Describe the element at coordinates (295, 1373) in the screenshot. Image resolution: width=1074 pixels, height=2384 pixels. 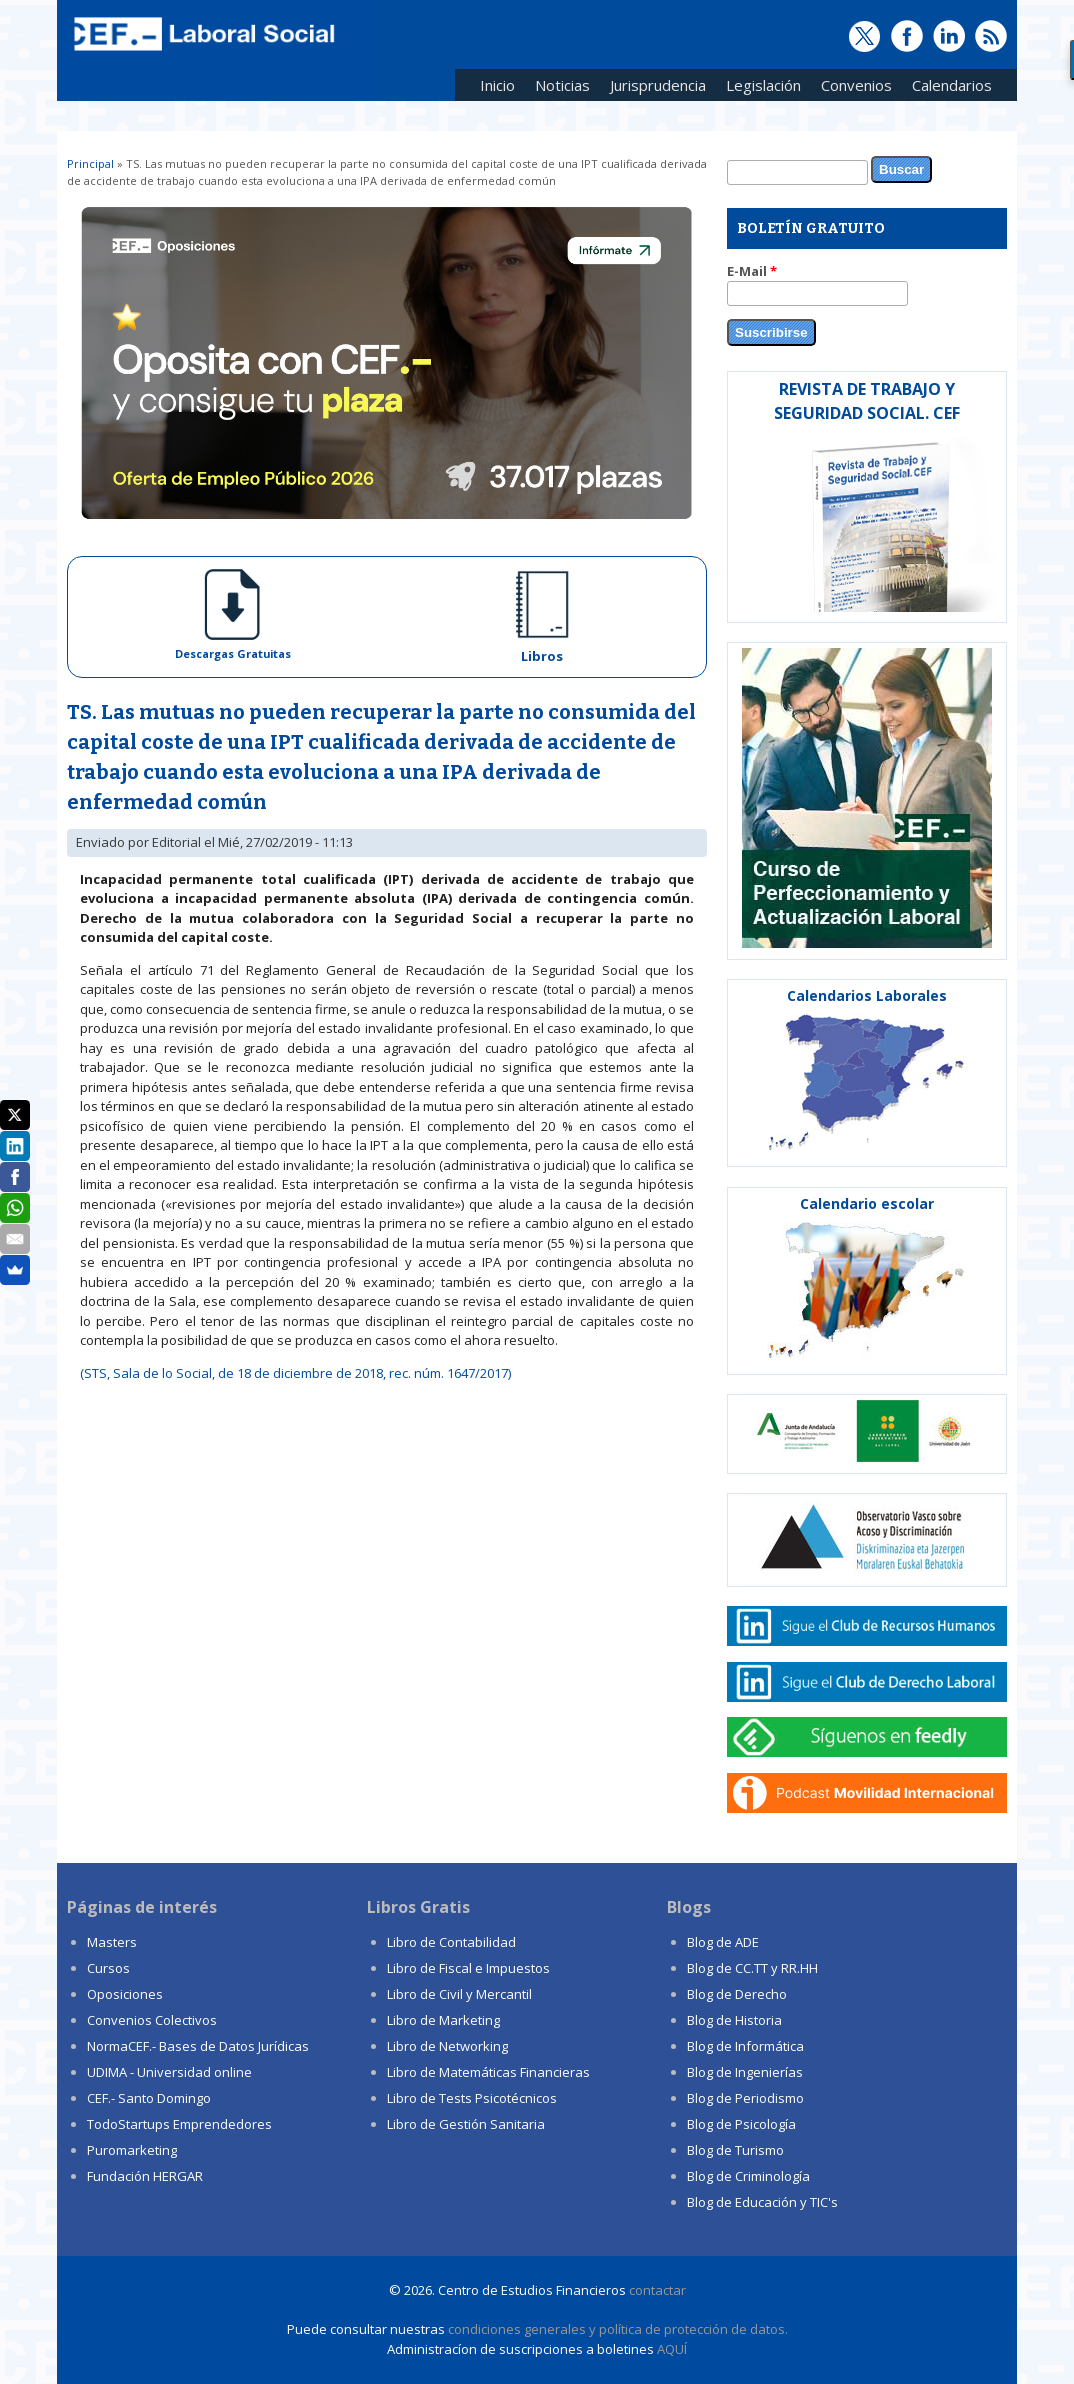
I see `(STS, Sala de lo Social, de 18 de diciembre de 2018, rec. núm. 1647/2017)` at that location.